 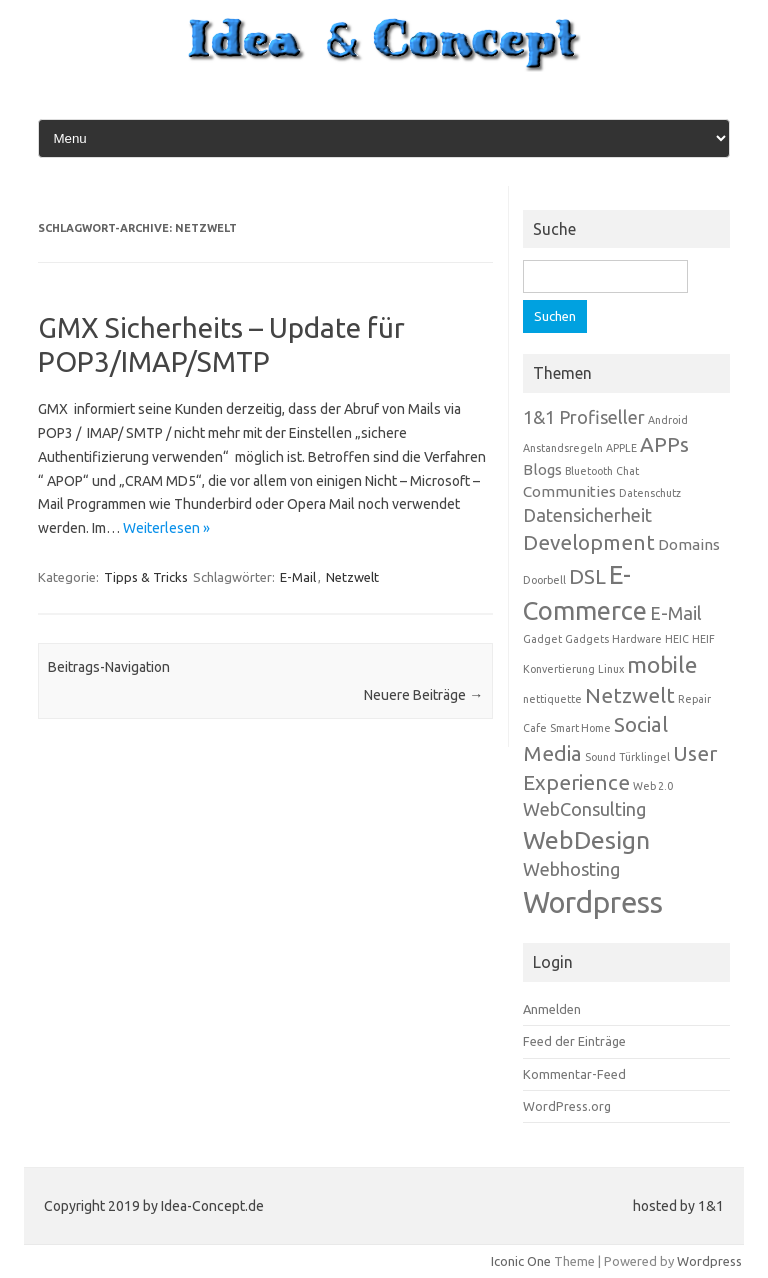 What do you see at coordinates (584, 417) in the screenshot?
I see `1&1 Profiseller [1&1 Profiseller (3 Einträge)]` at bounding box center [584, 417].